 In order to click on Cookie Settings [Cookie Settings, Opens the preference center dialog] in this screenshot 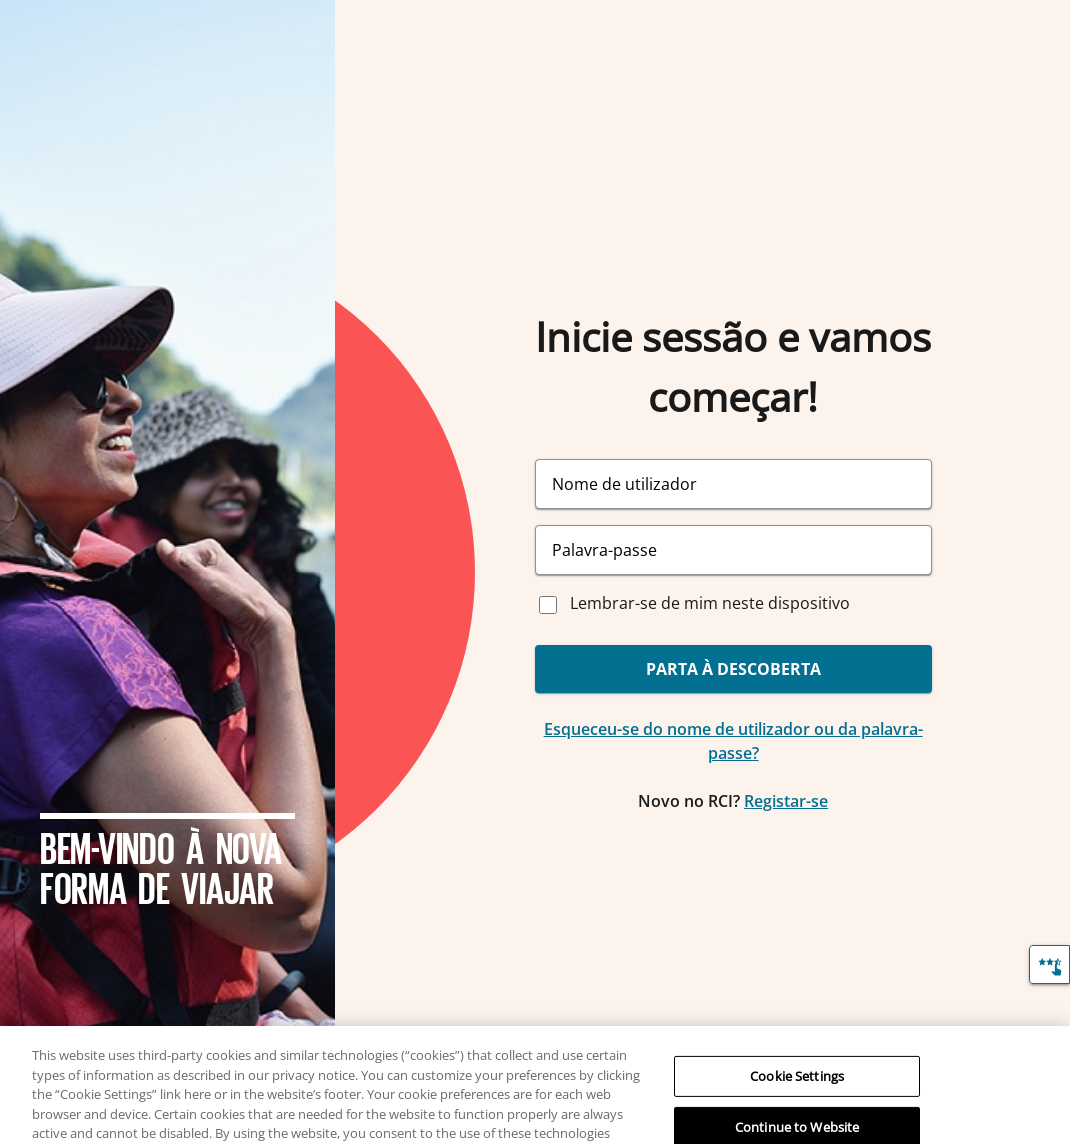, I will do `click(797, 1085)`.